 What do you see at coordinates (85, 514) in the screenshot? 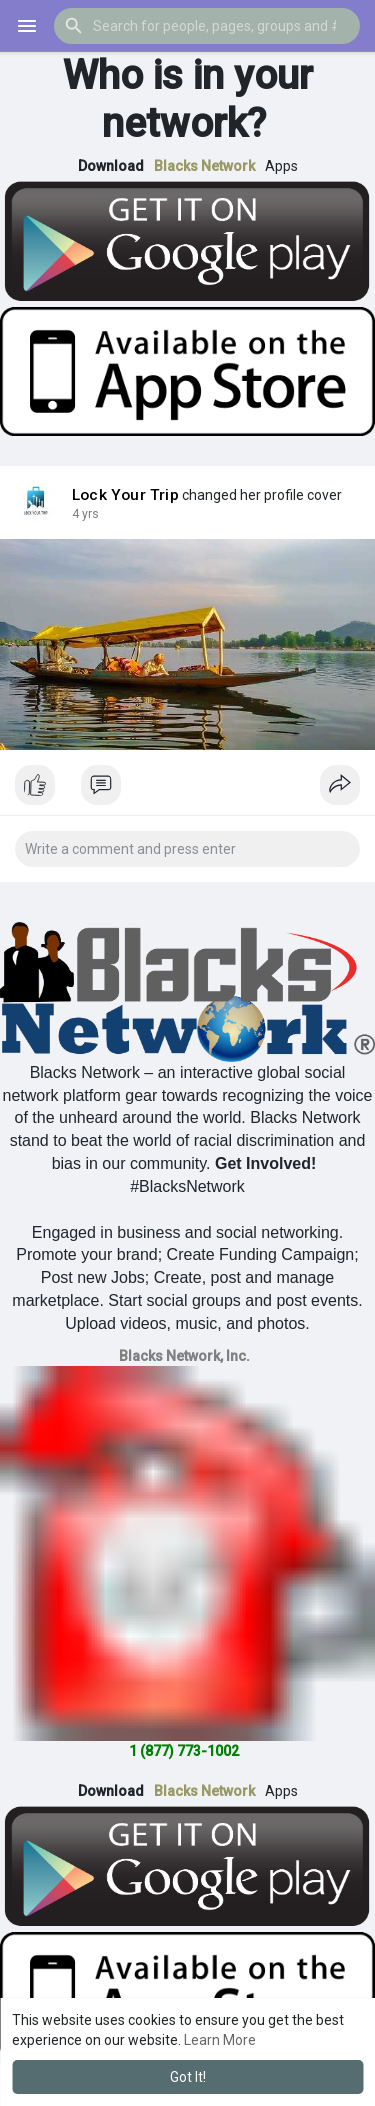
I see `4 yrs` at bounding box center [85, 514].